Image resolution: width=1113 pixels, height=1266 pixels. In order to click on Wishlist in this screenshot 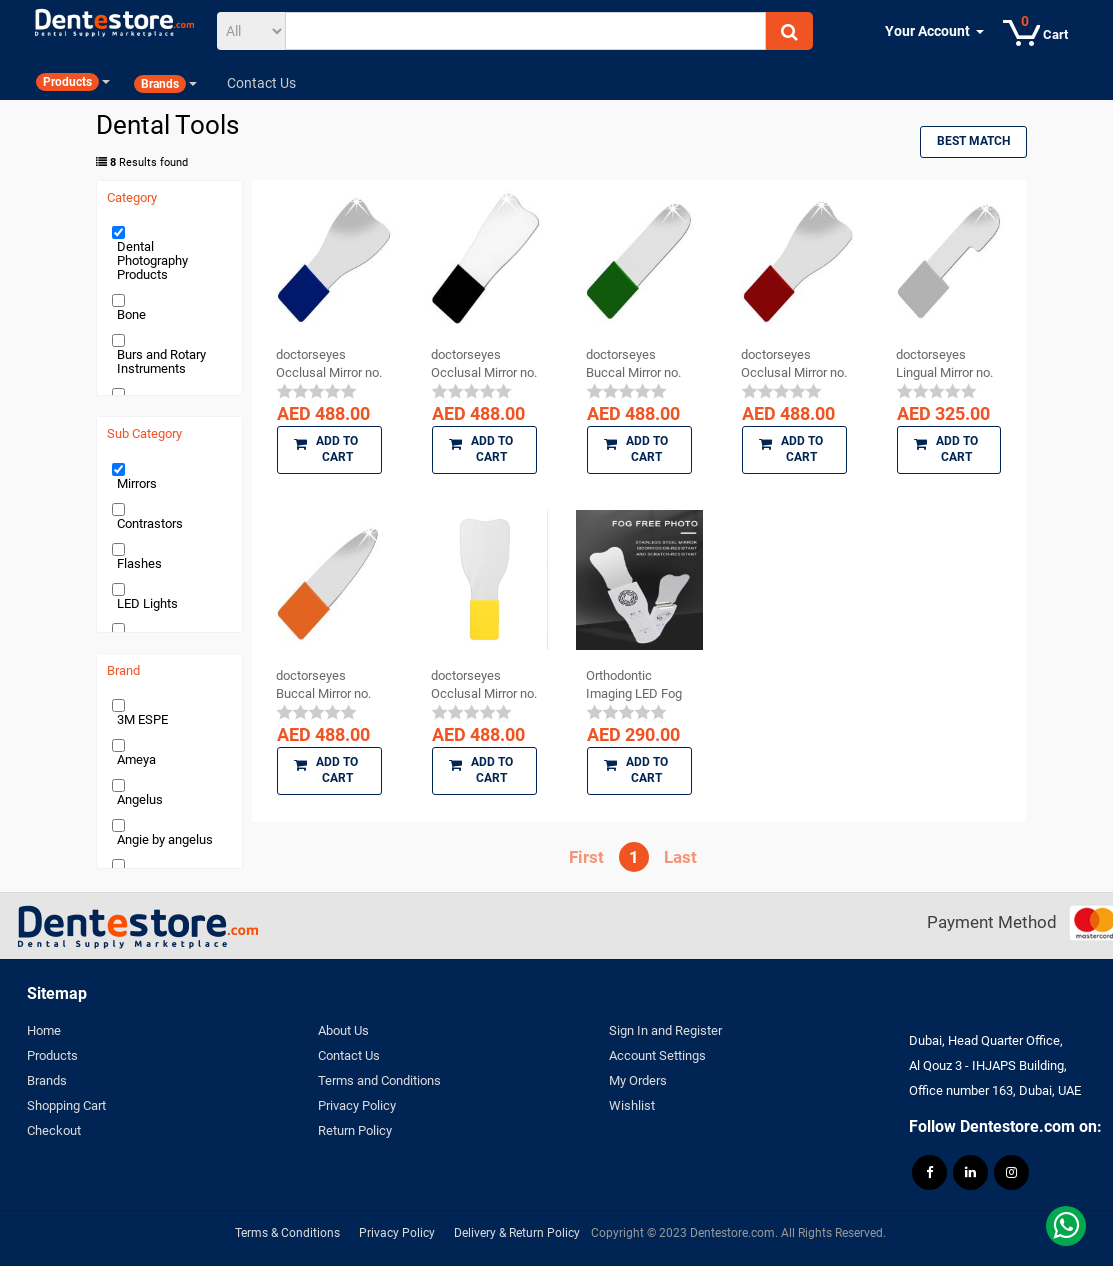, I will do `click(632, 1105)`.